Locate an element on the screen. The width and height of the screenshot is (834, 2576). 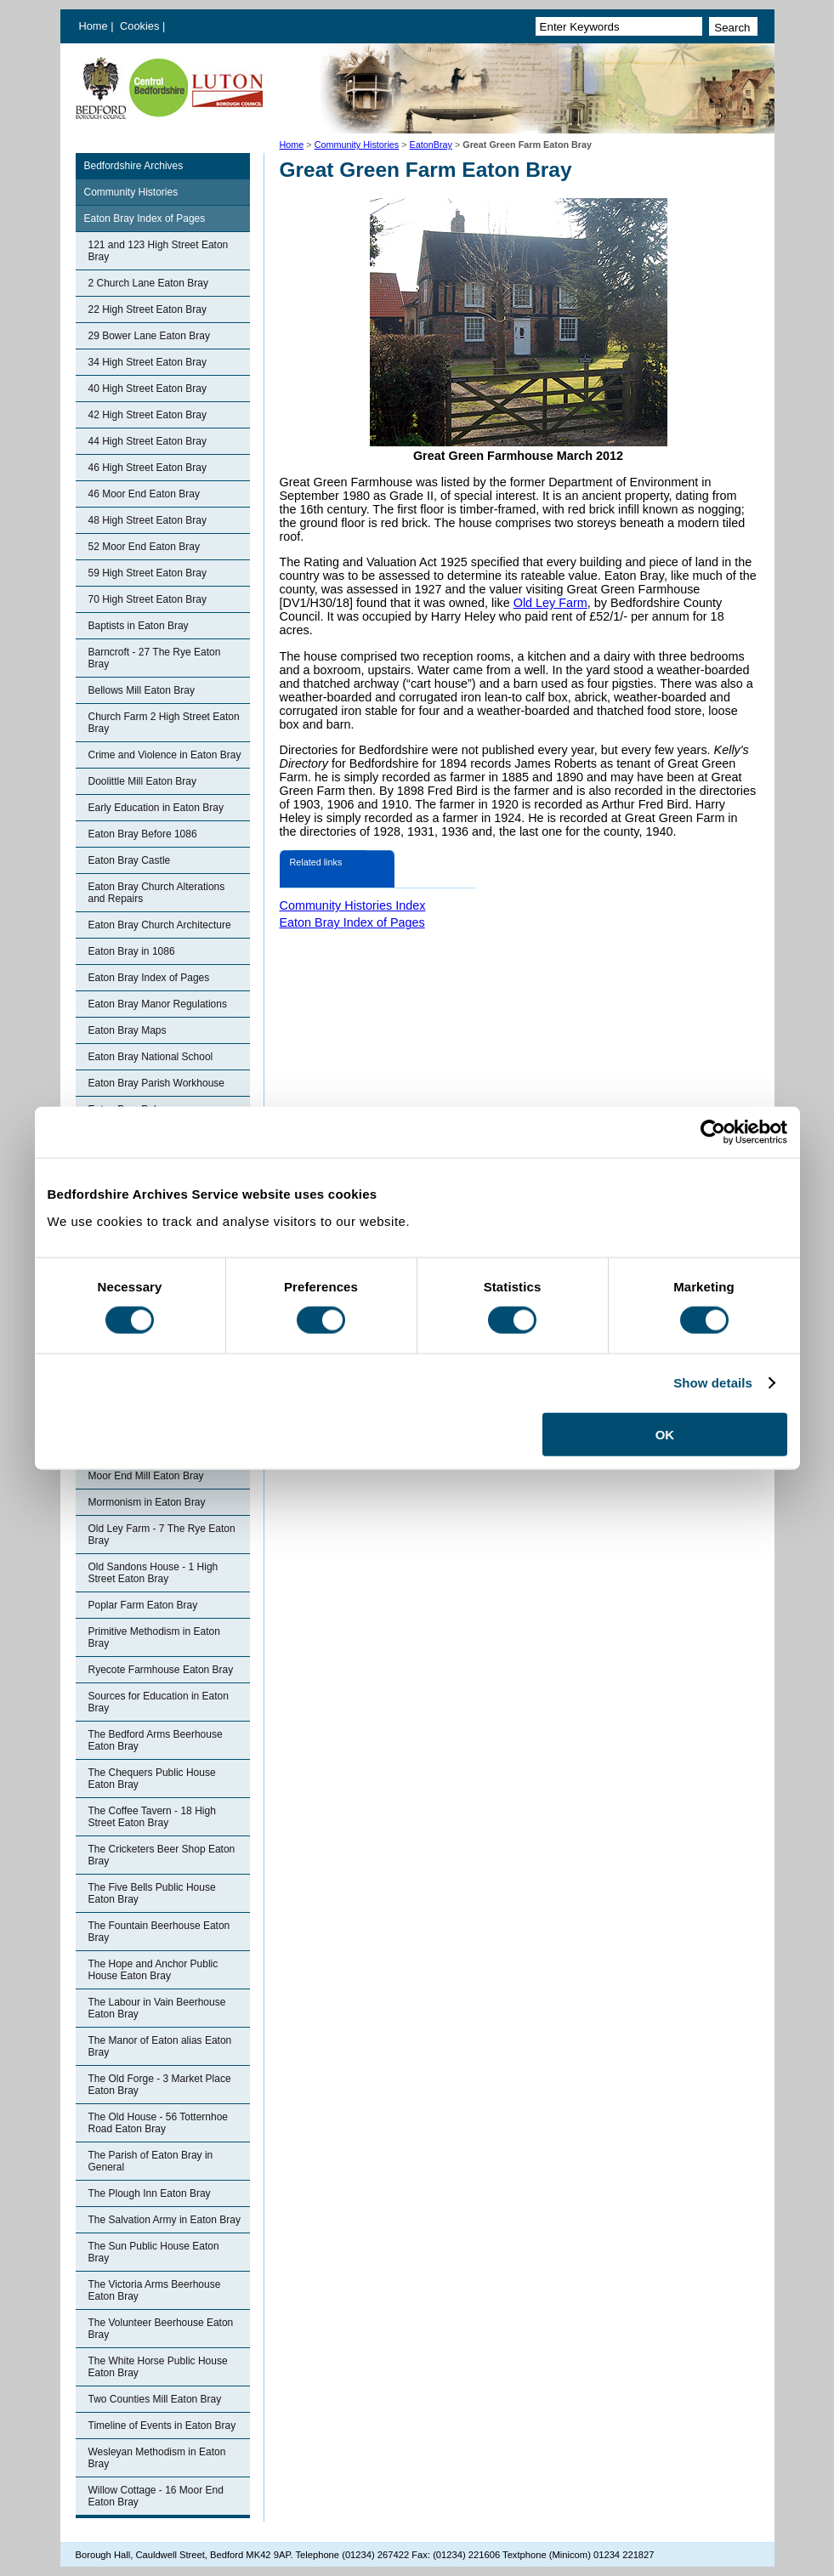
Two Counties Mill Eaton Bray is located at coordinates (155, 2399).